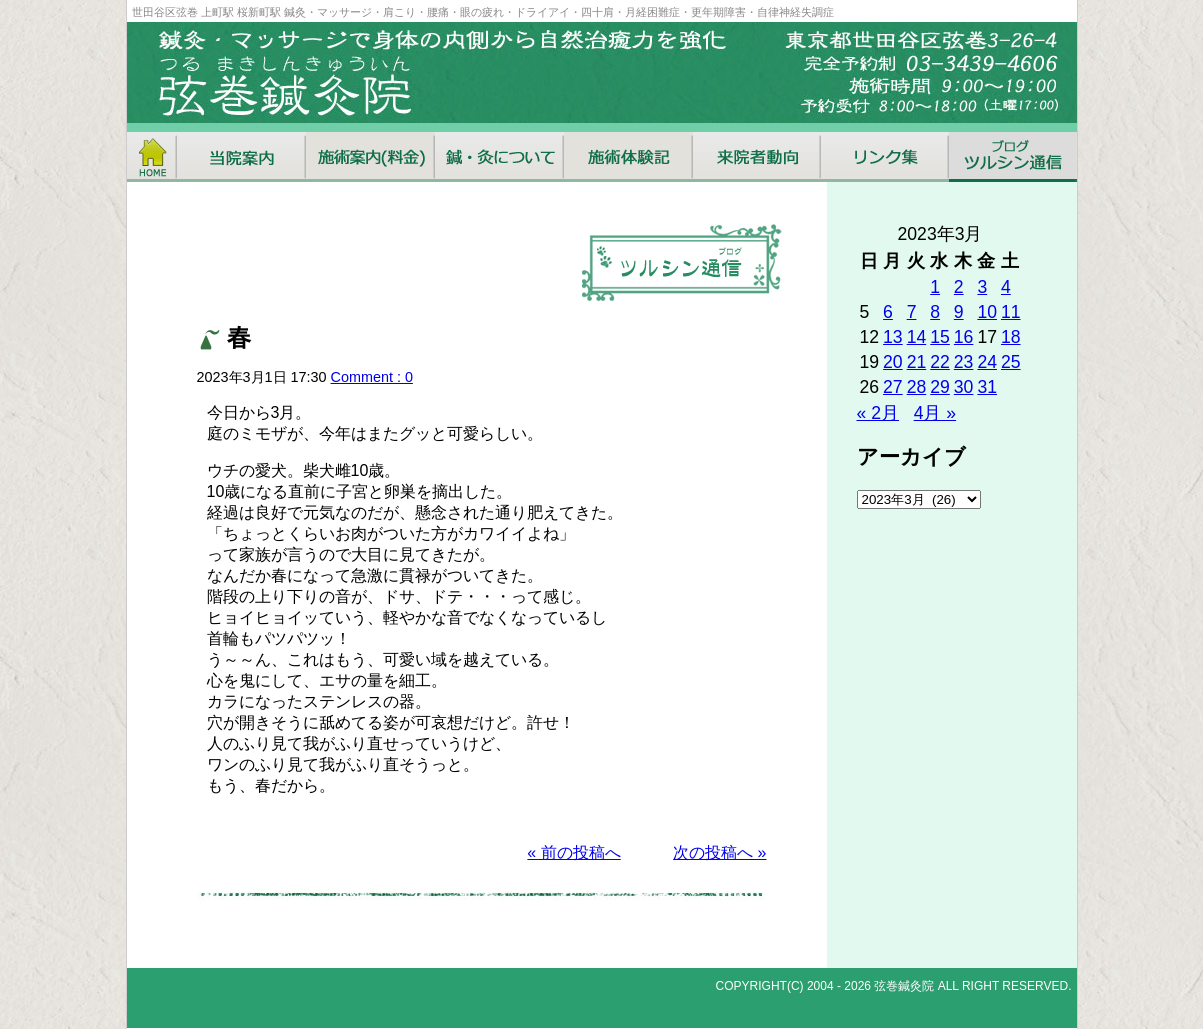 Image resolution: width=1203 pixels, height=1029 pixels. I want to click on 15 [2023年3月15日 に投稿を公開], so click(940, 337).